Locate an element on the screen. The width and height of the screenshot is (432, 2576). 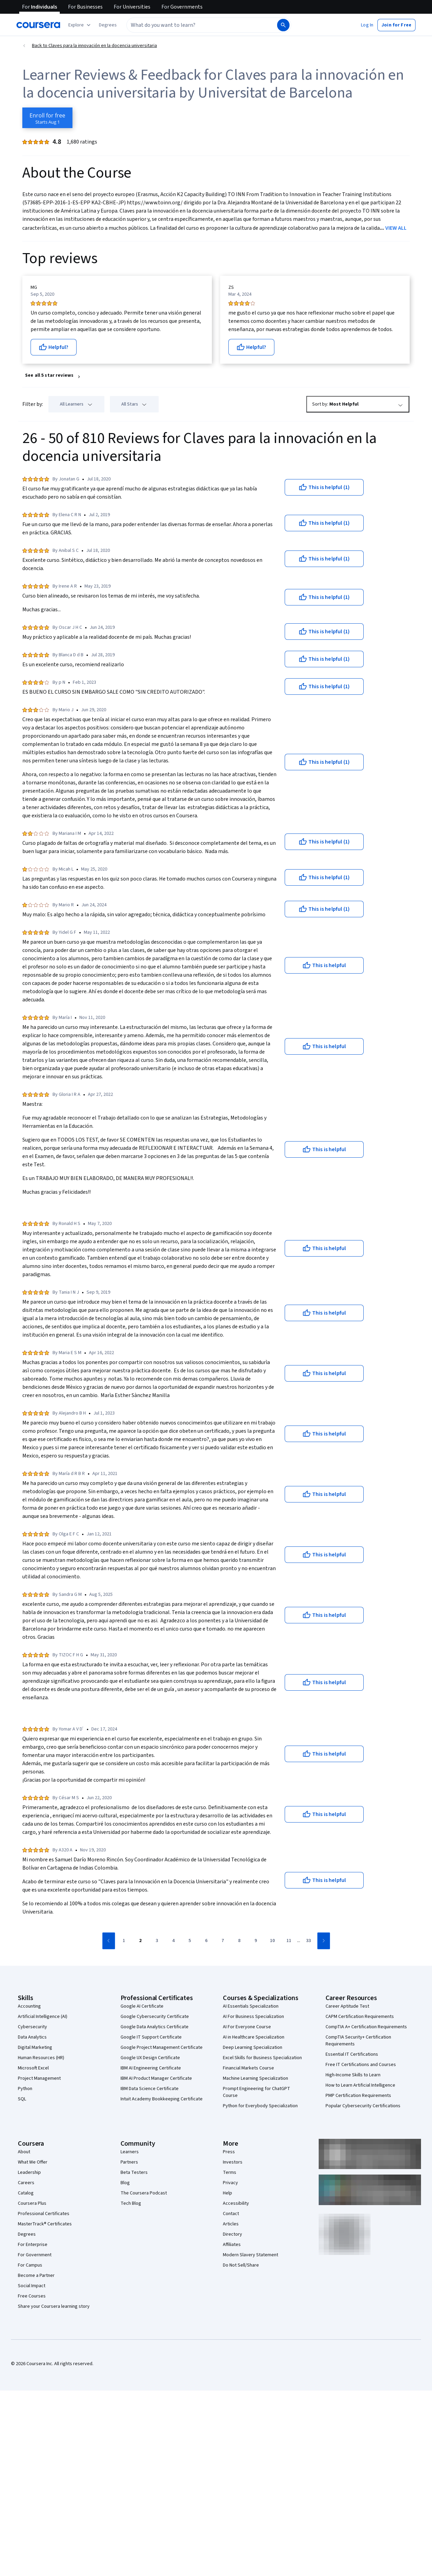
Tech Blog is located at coordinates (131, 2203).